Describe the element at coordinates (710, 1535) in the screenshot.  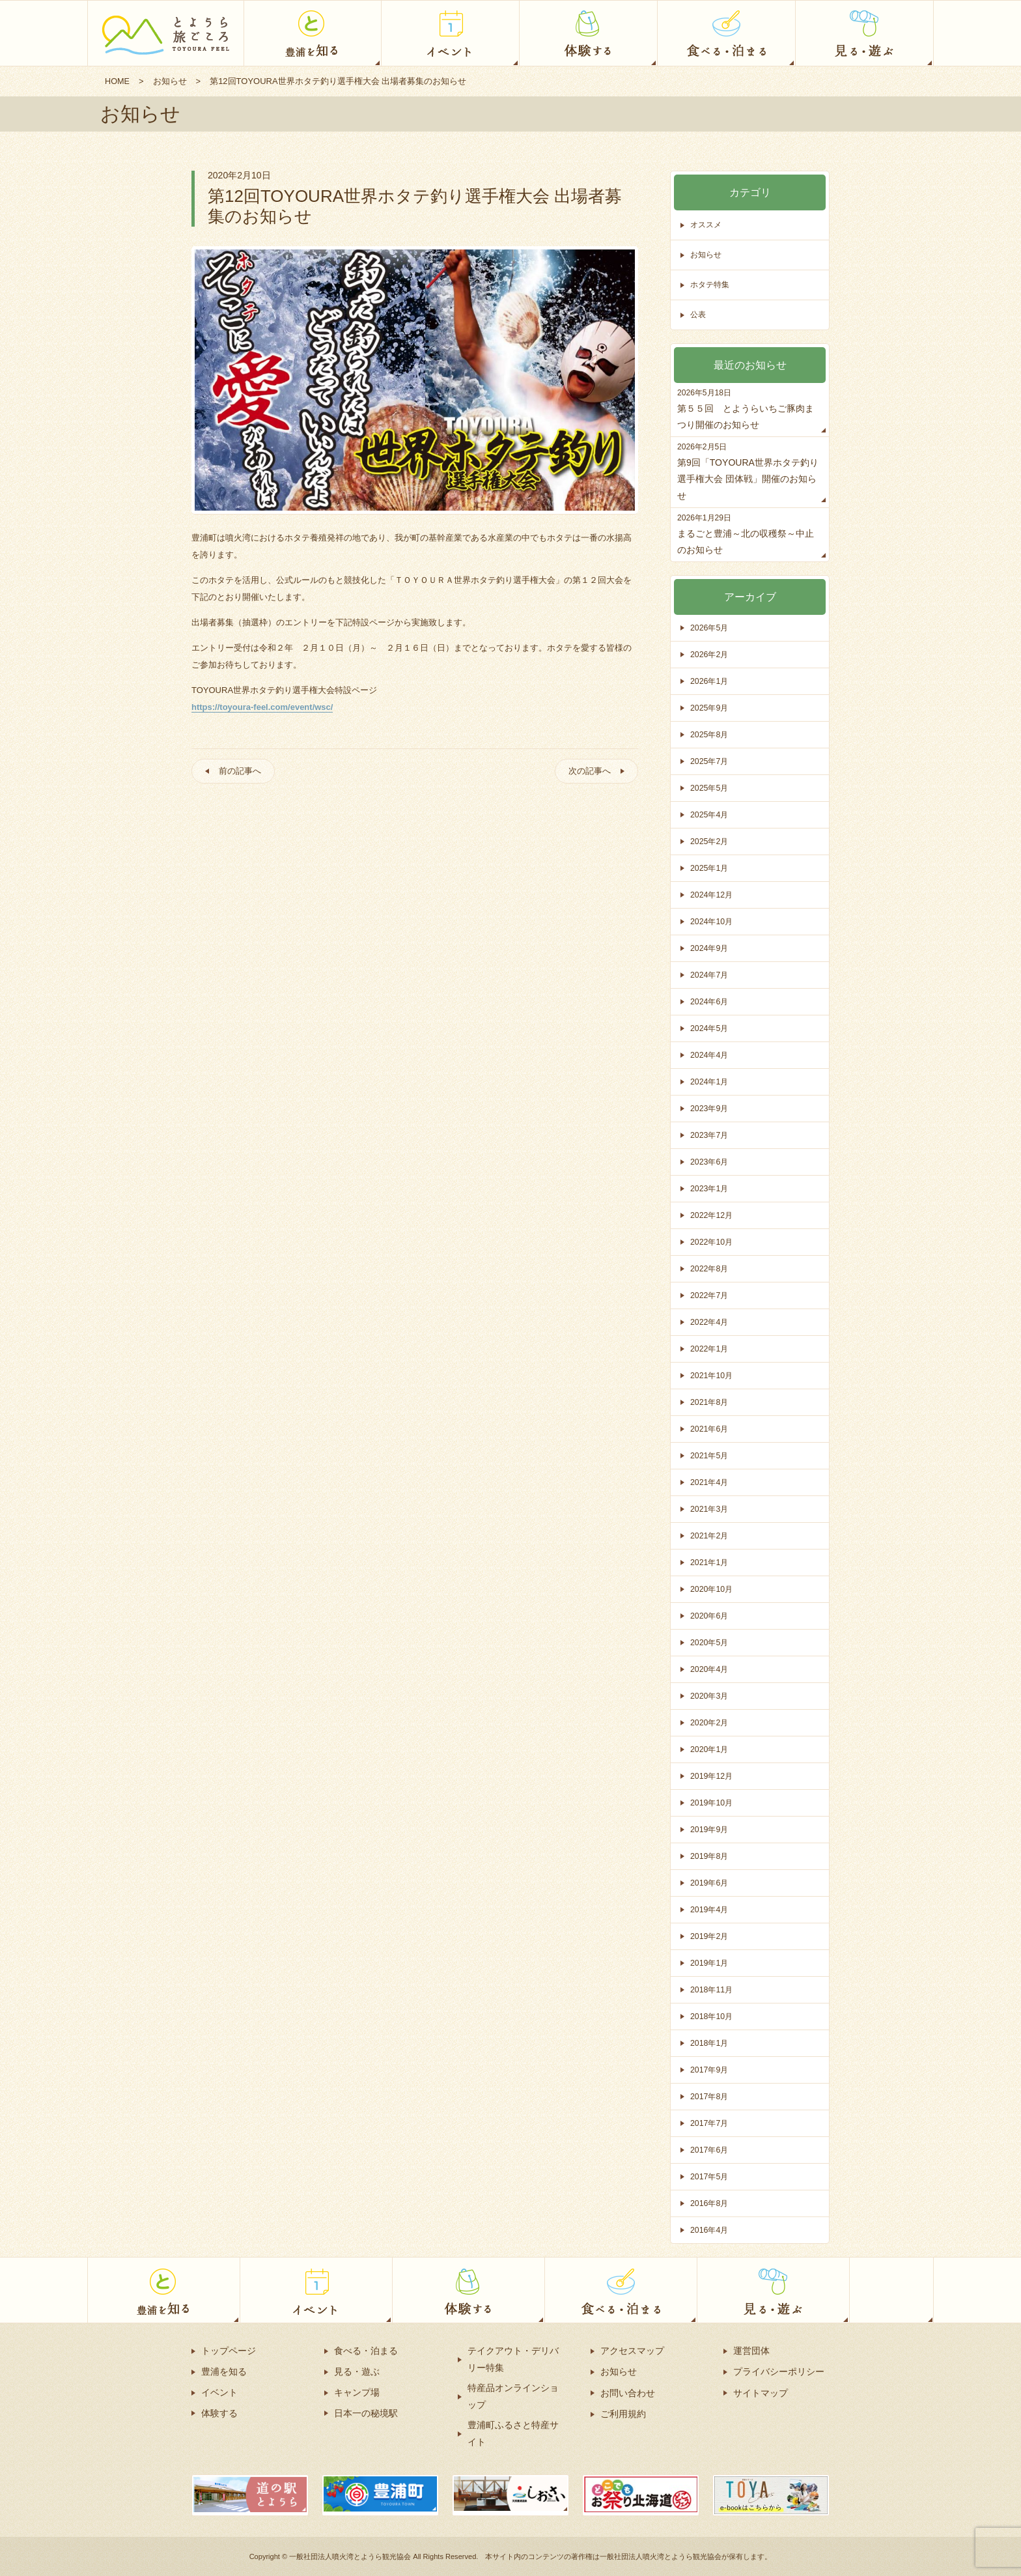
I see `2021年2月` at that location.